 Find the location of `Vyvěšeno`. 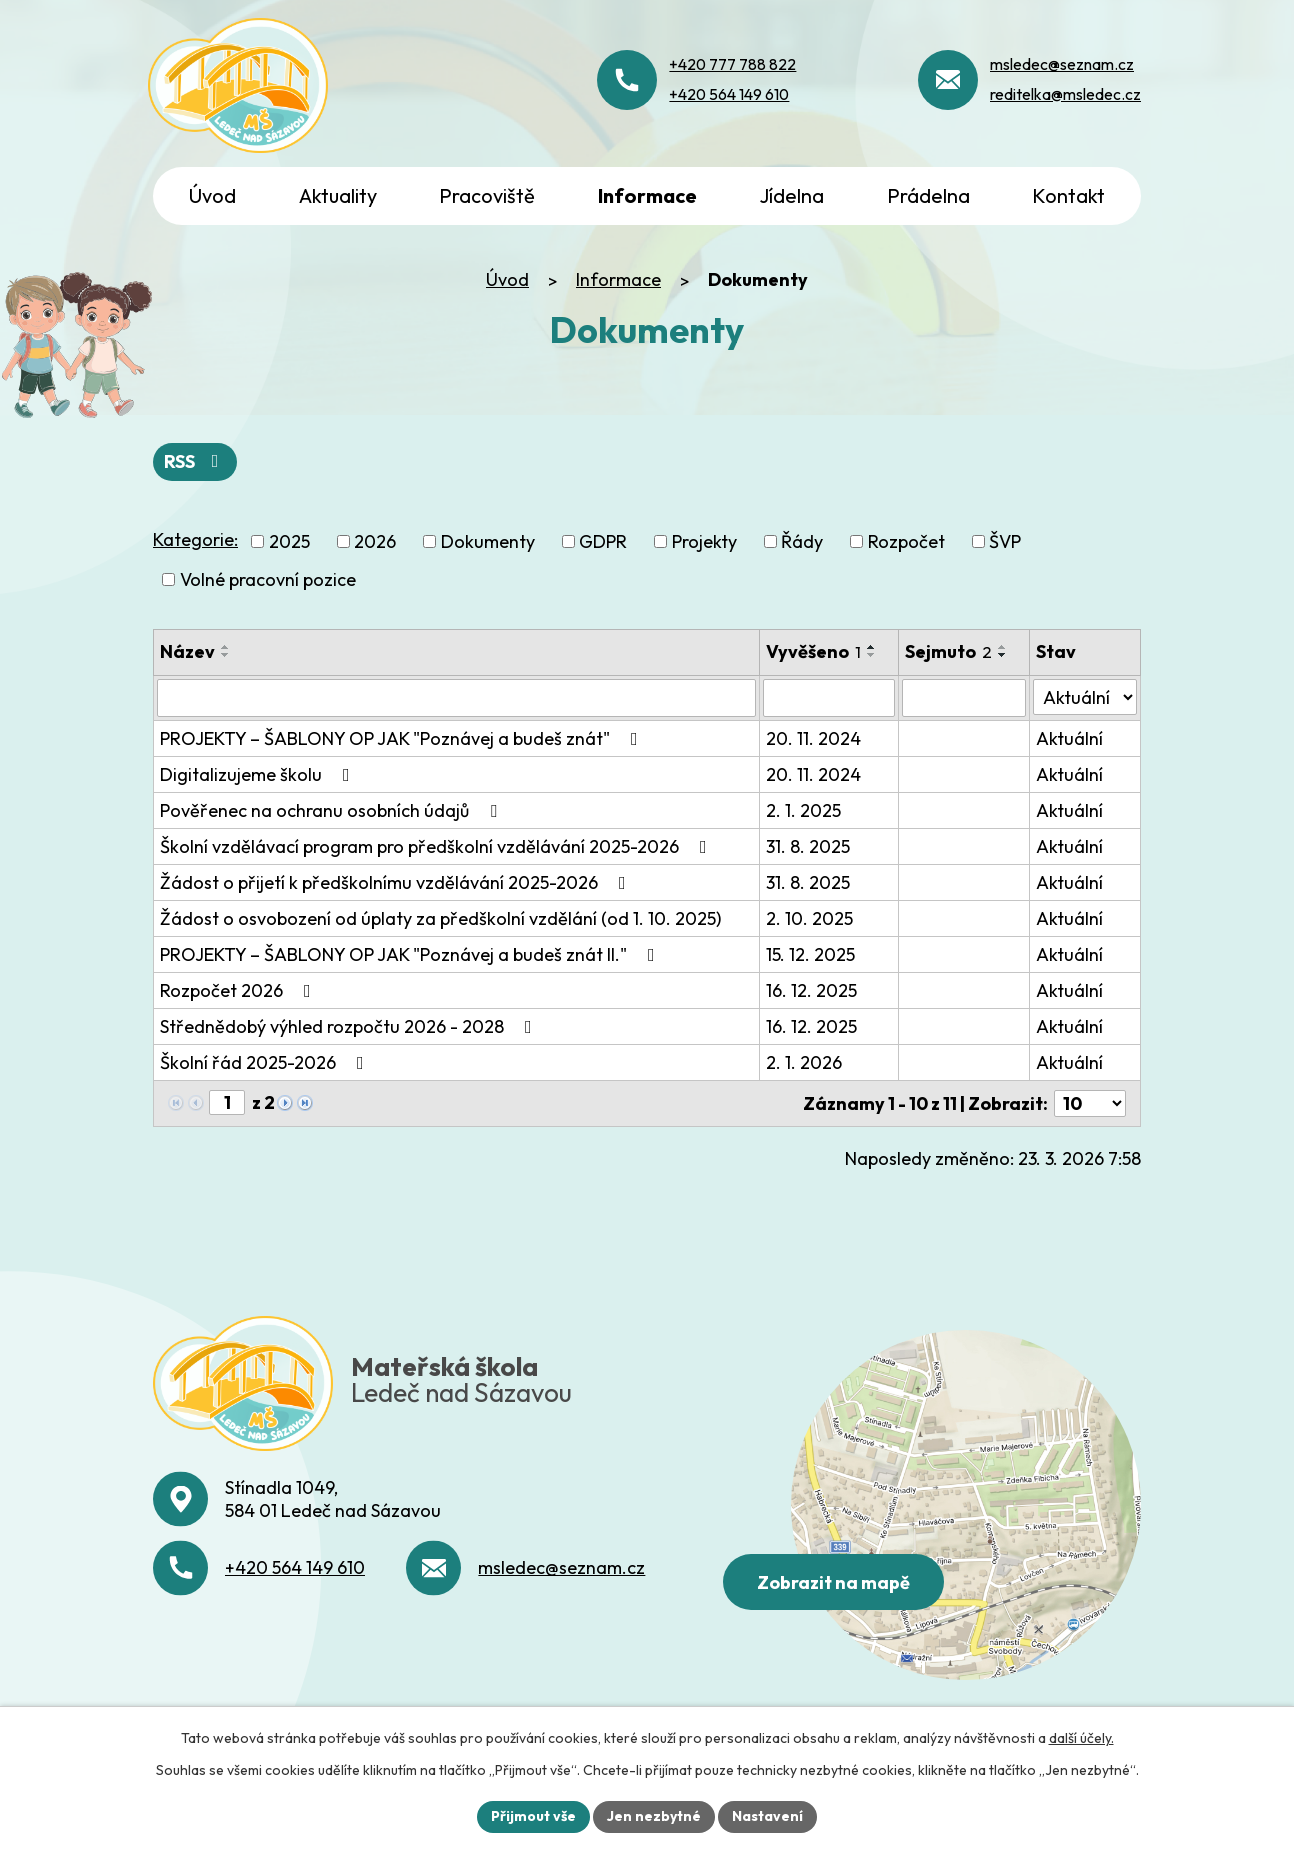

Vyvěšeno is located at coordinates (813, 651).